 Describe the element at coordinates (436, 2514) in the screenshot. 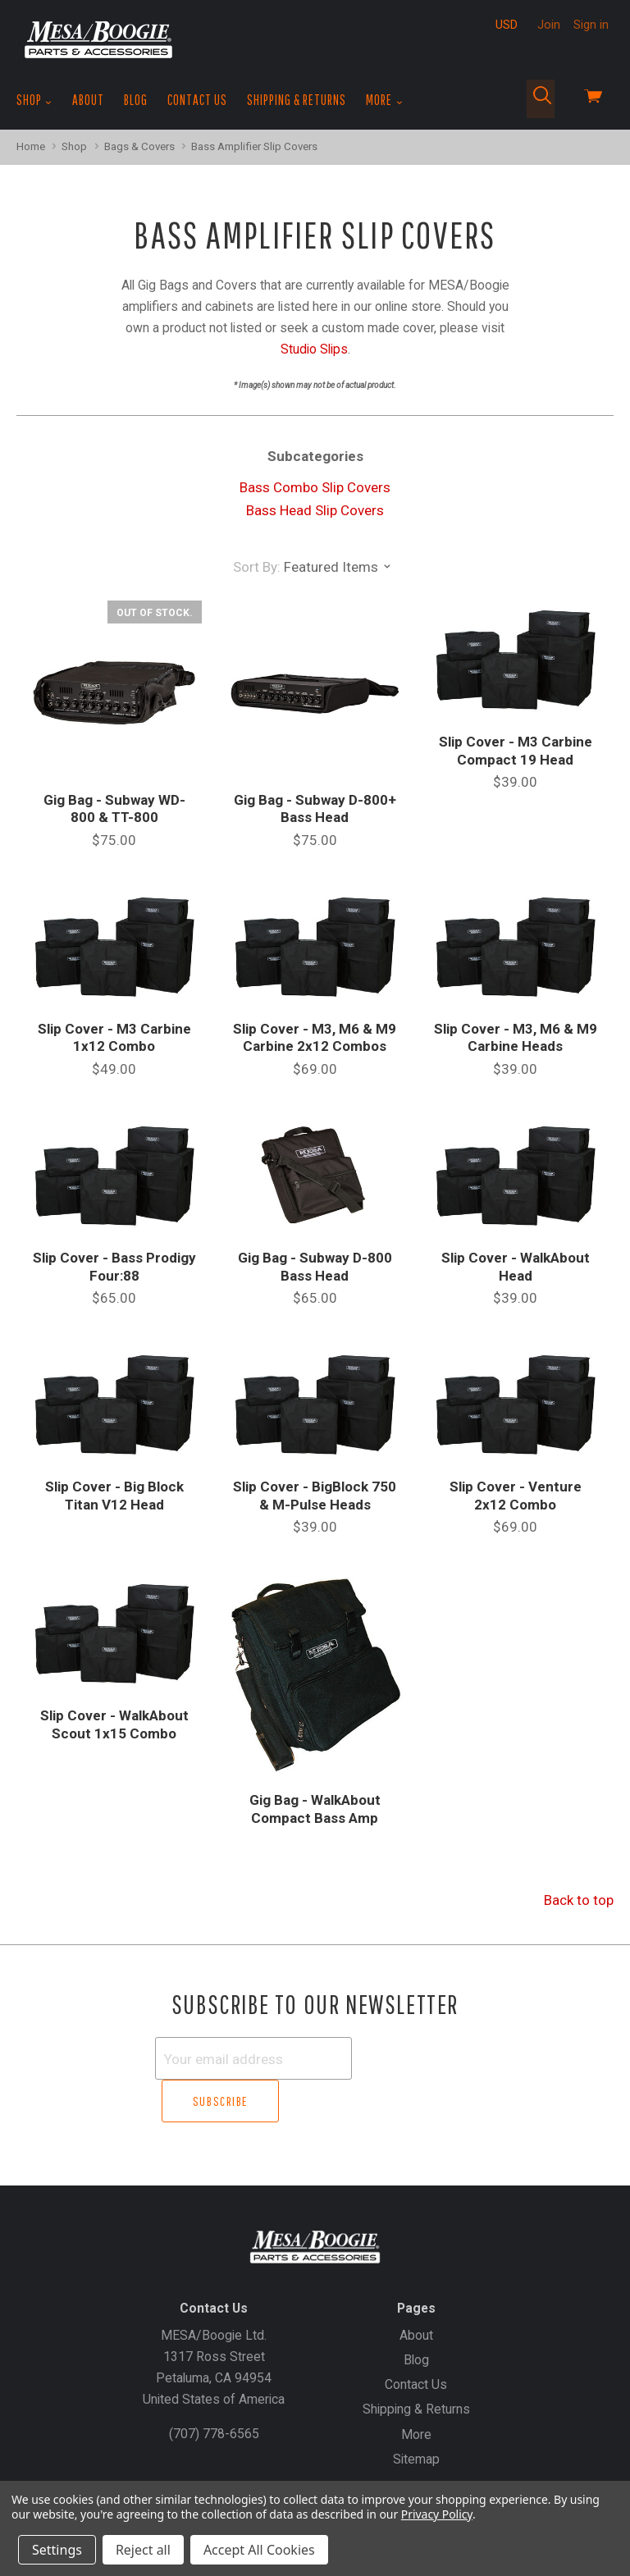

I see `Privacy Policy` at that location.